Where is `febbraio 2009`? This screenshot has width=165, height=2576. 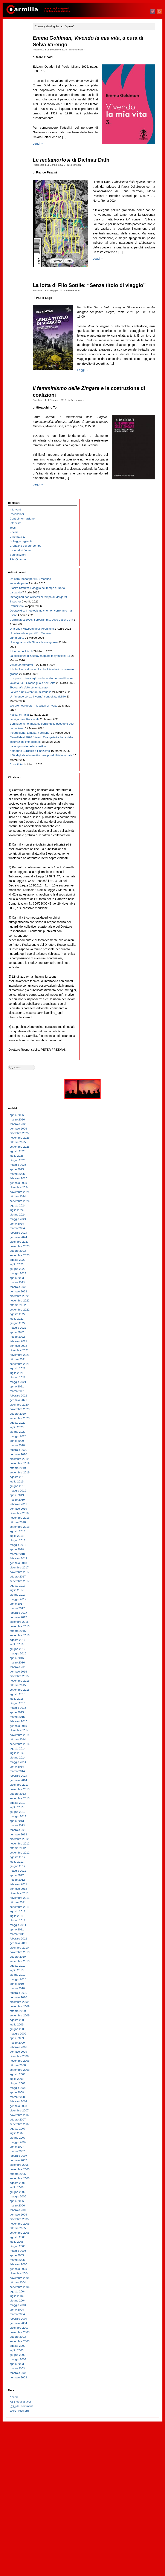 febbraio 2009 is located at coordinates (18, 2201).